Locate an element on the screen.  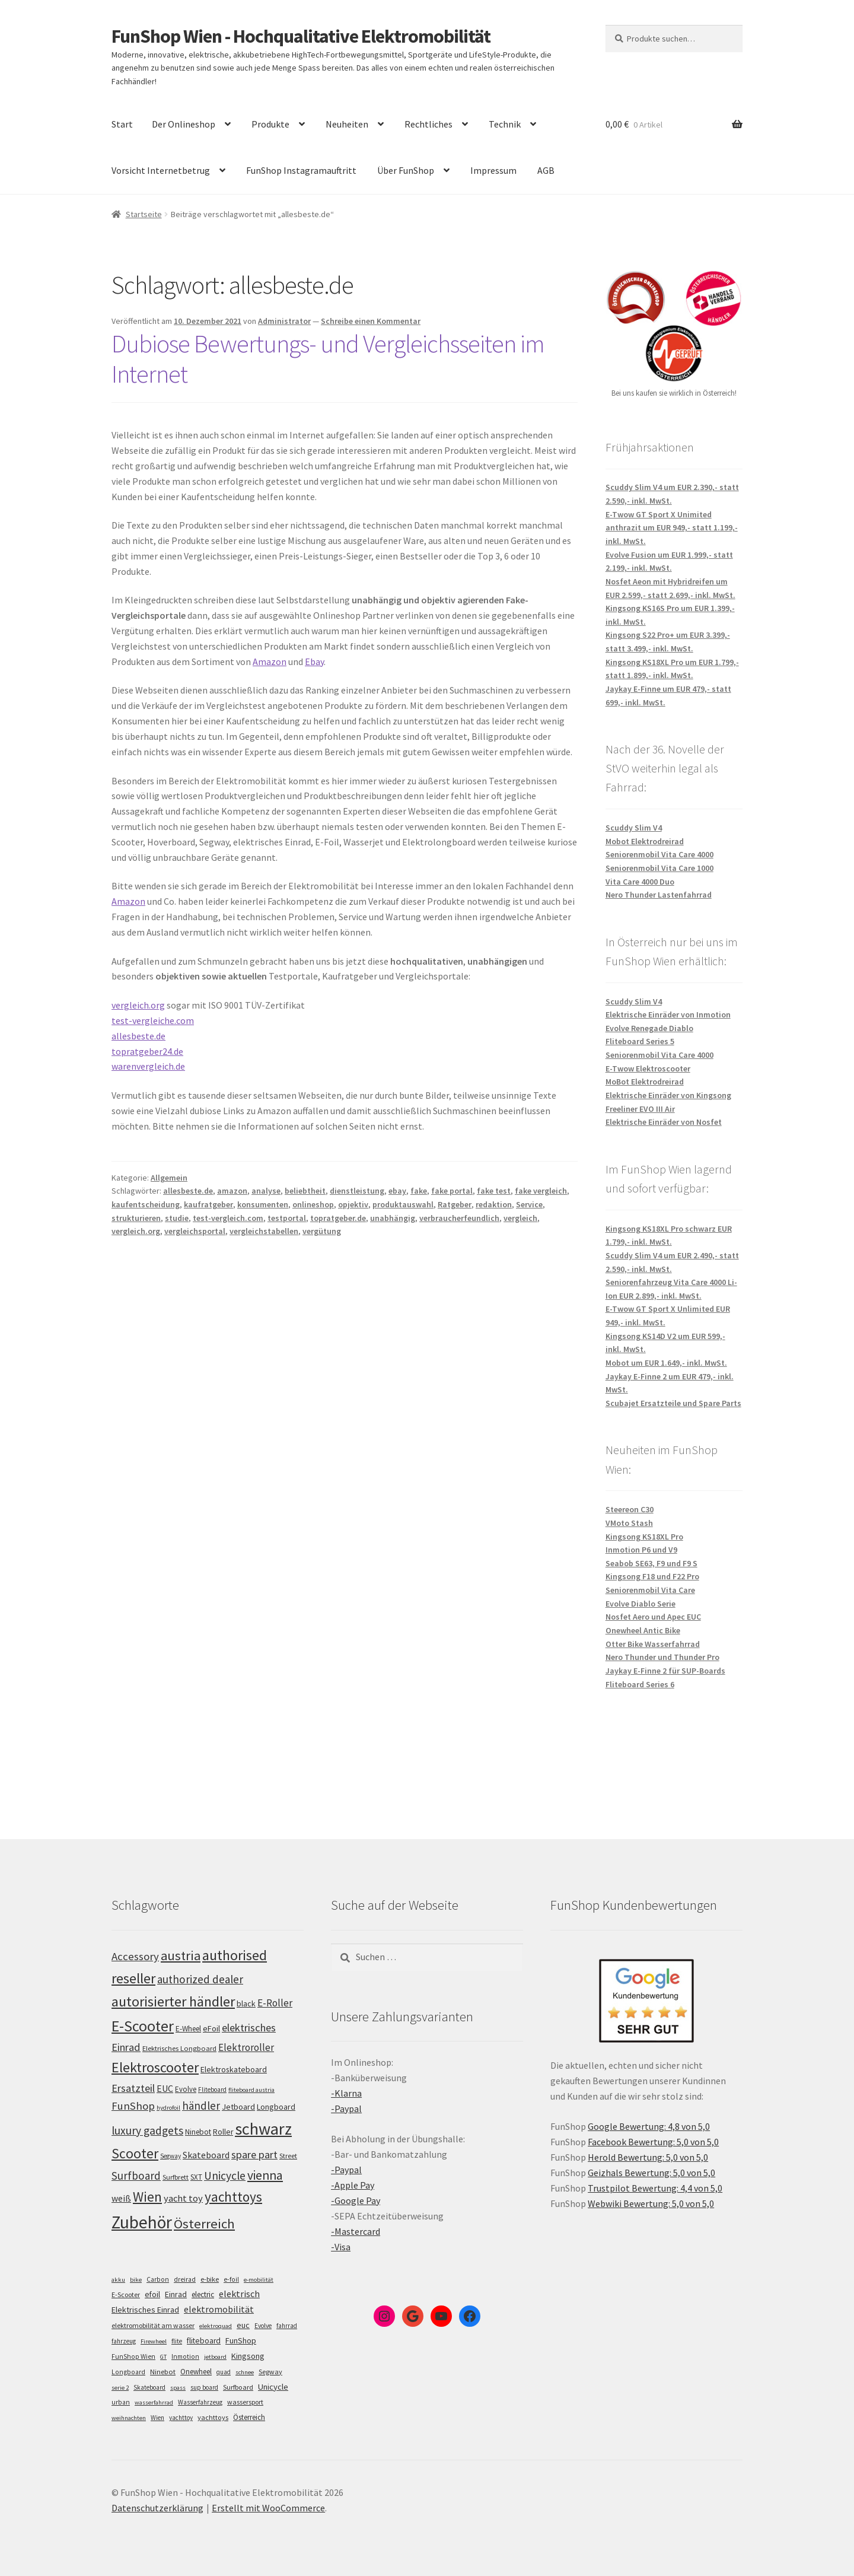
kaufratgeber is located at coordinates (208, 1204).